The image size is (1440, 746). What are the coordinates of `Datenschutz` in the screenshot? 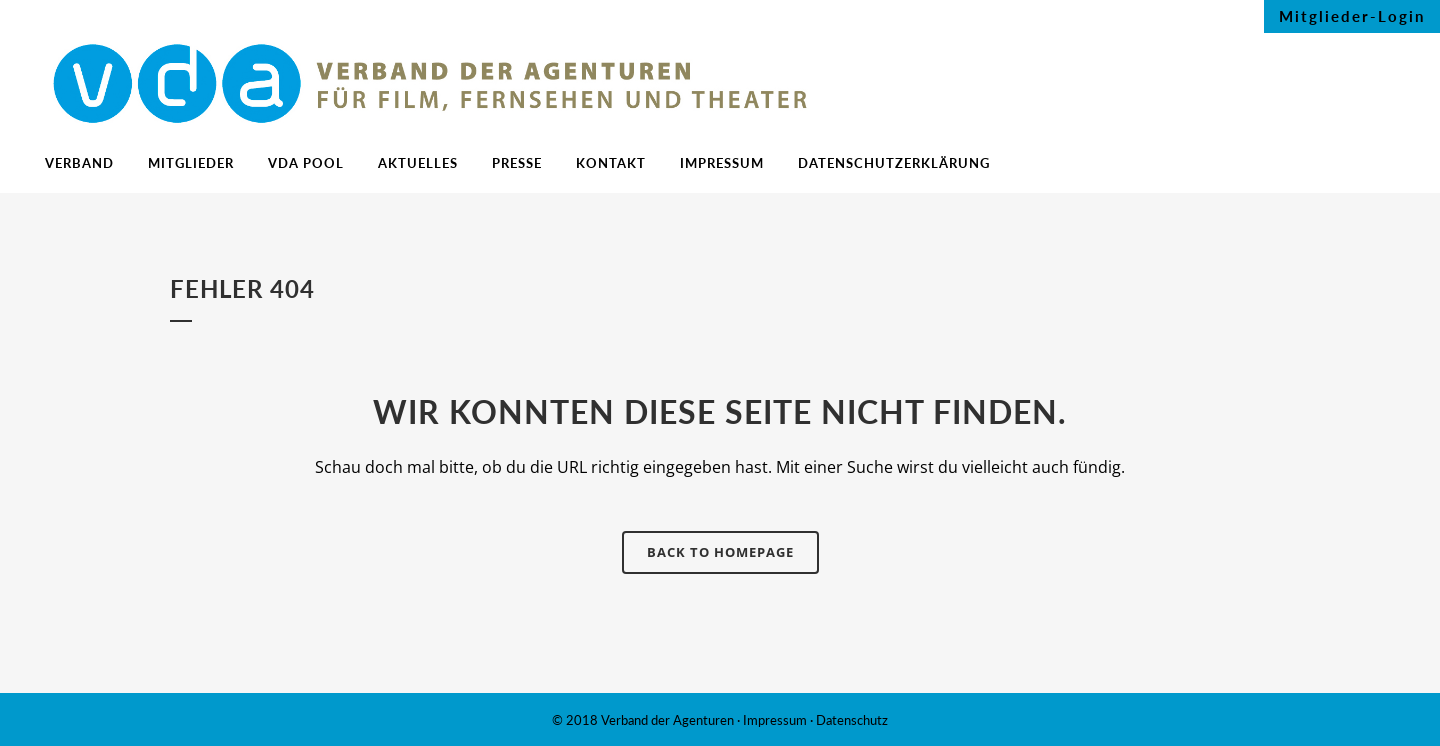 It's located at (852, 720).